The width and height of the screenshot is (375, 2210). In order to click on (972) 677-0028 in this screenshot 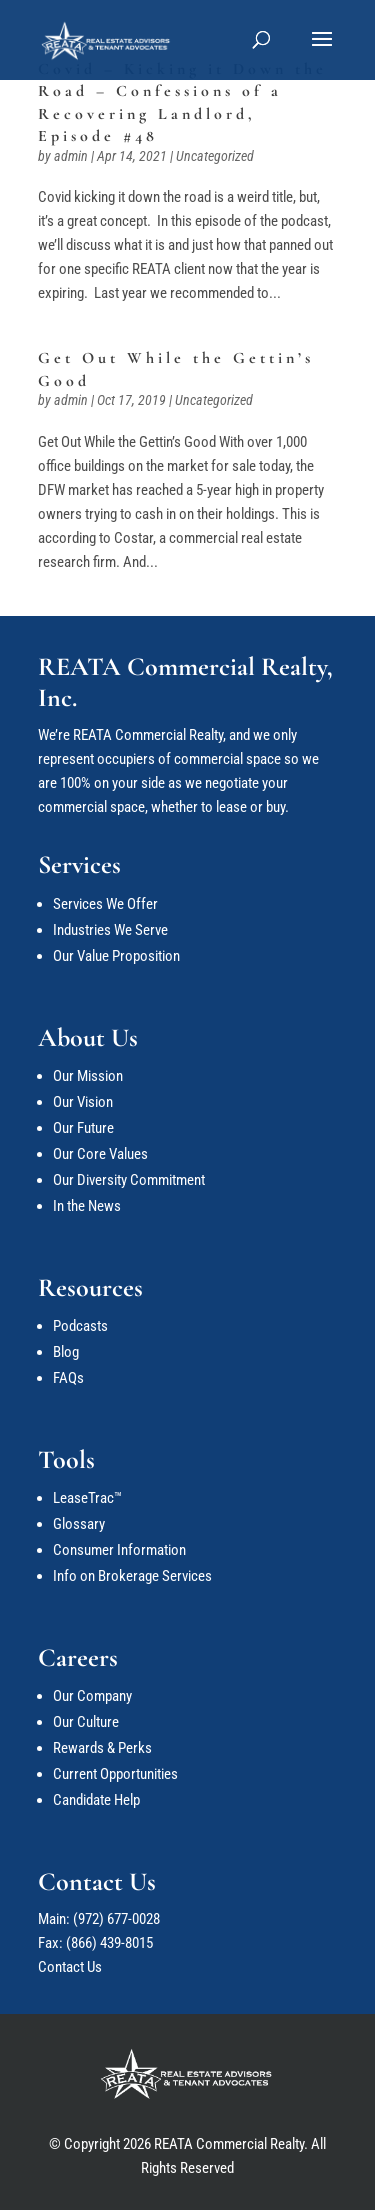, I will do `click(116, 1919)`.